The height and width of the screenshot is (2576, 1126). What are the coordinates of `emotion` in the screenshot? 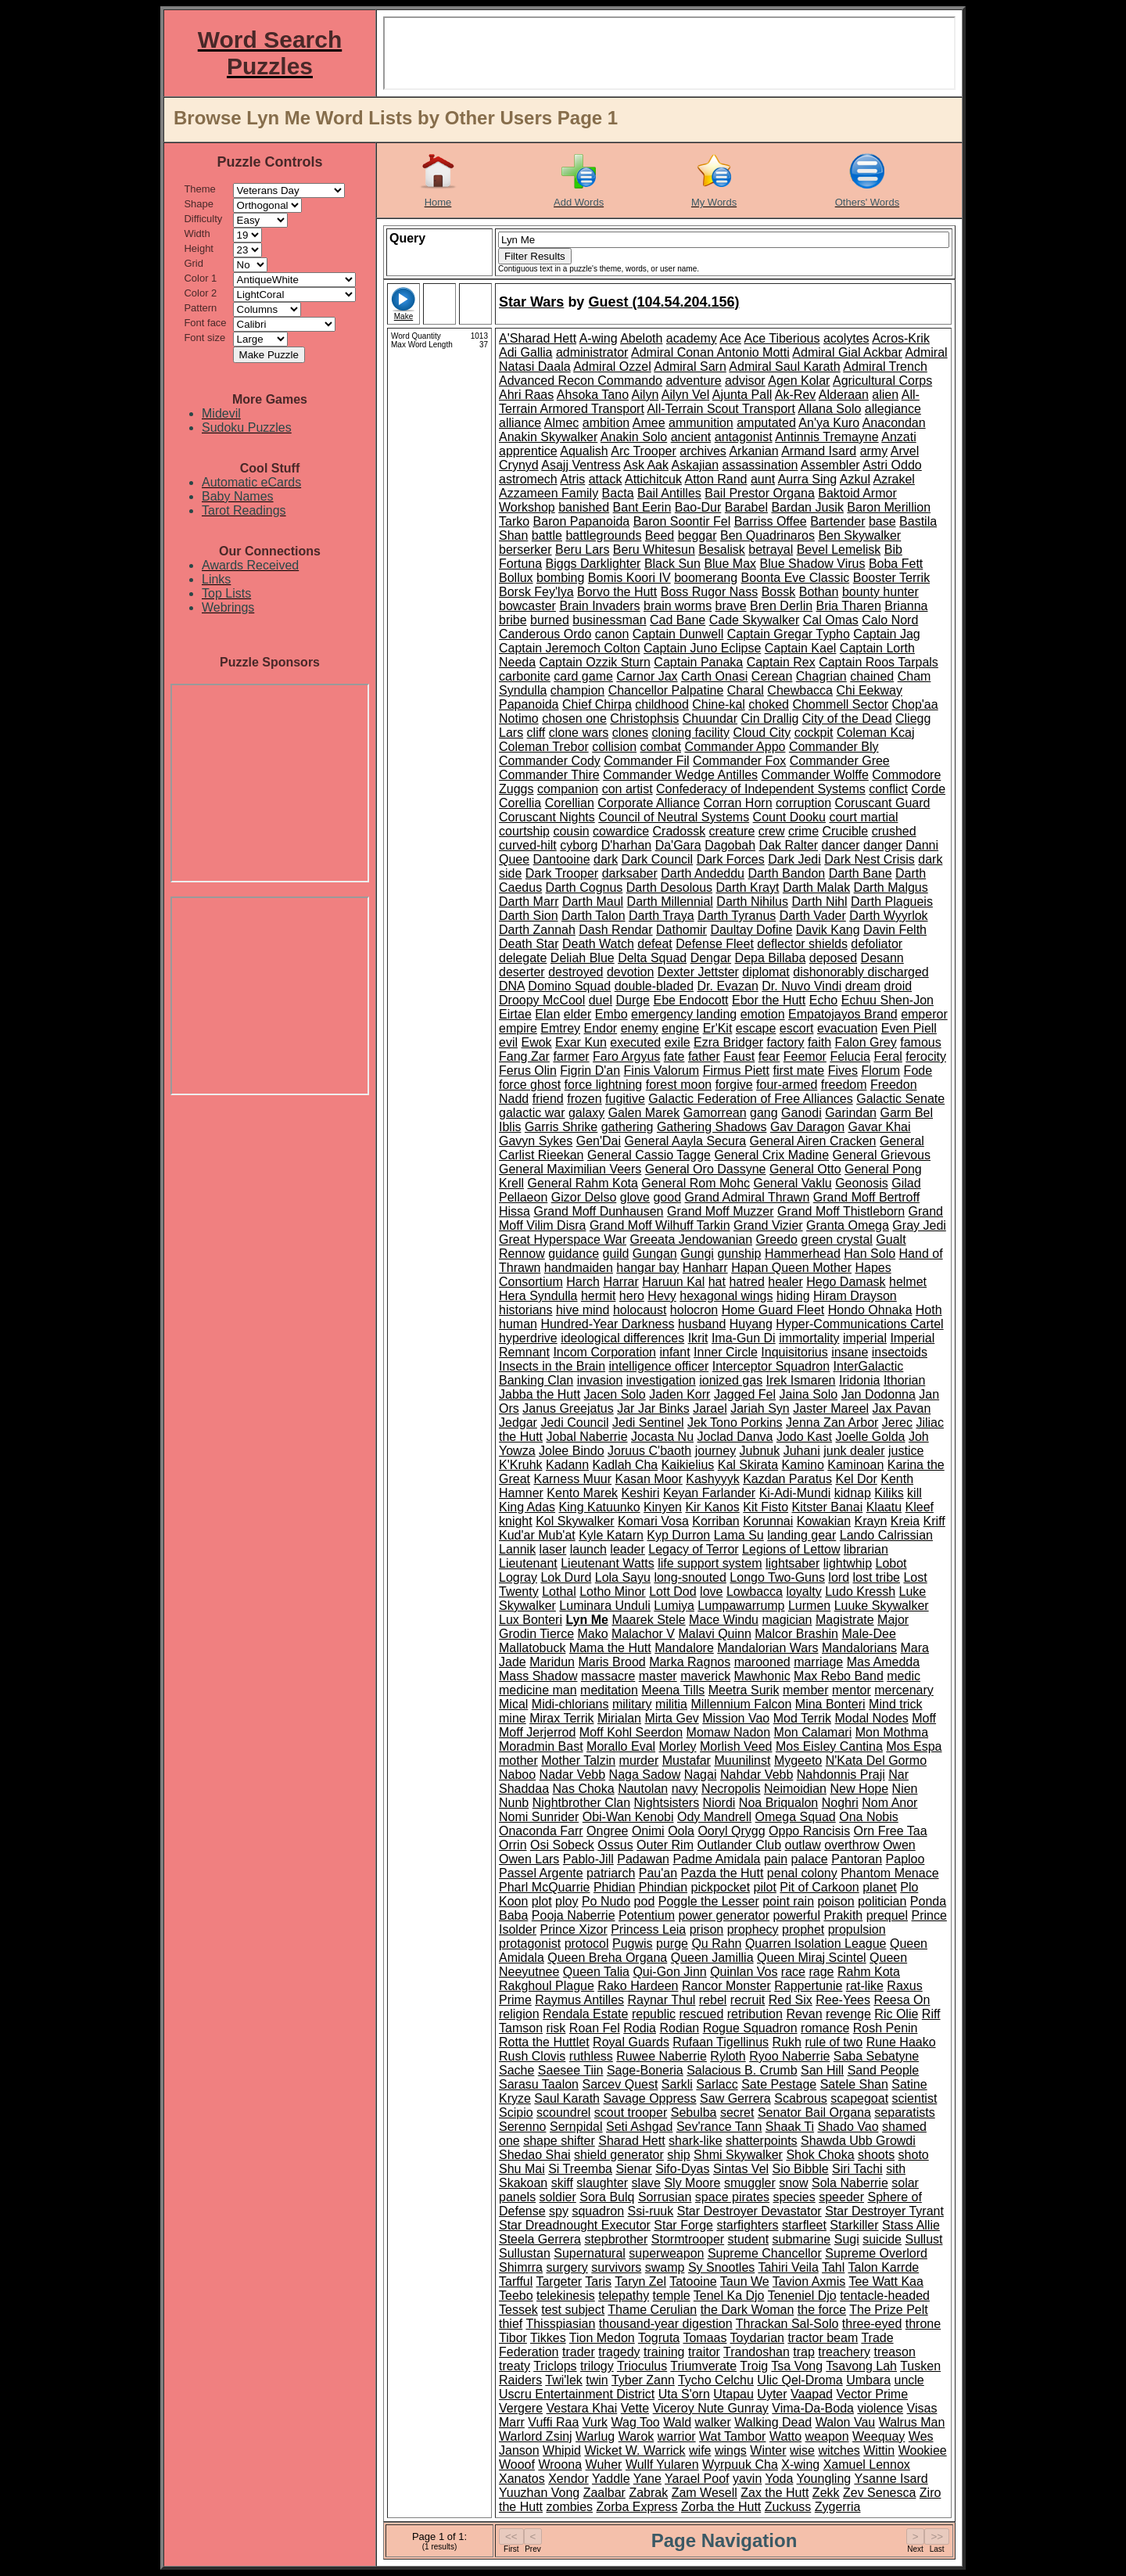 It's located at (763, 1014).